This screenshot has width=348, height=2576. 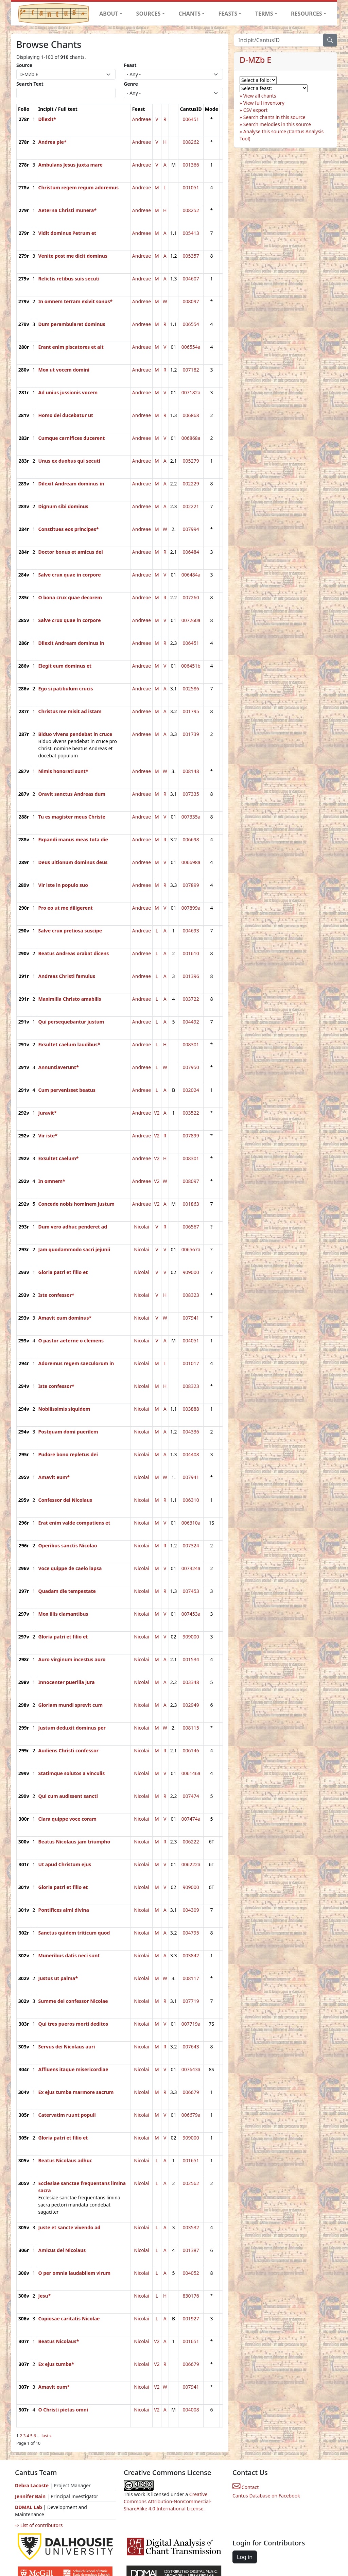 I want to click on 006484a, so click(x=191, y=574).